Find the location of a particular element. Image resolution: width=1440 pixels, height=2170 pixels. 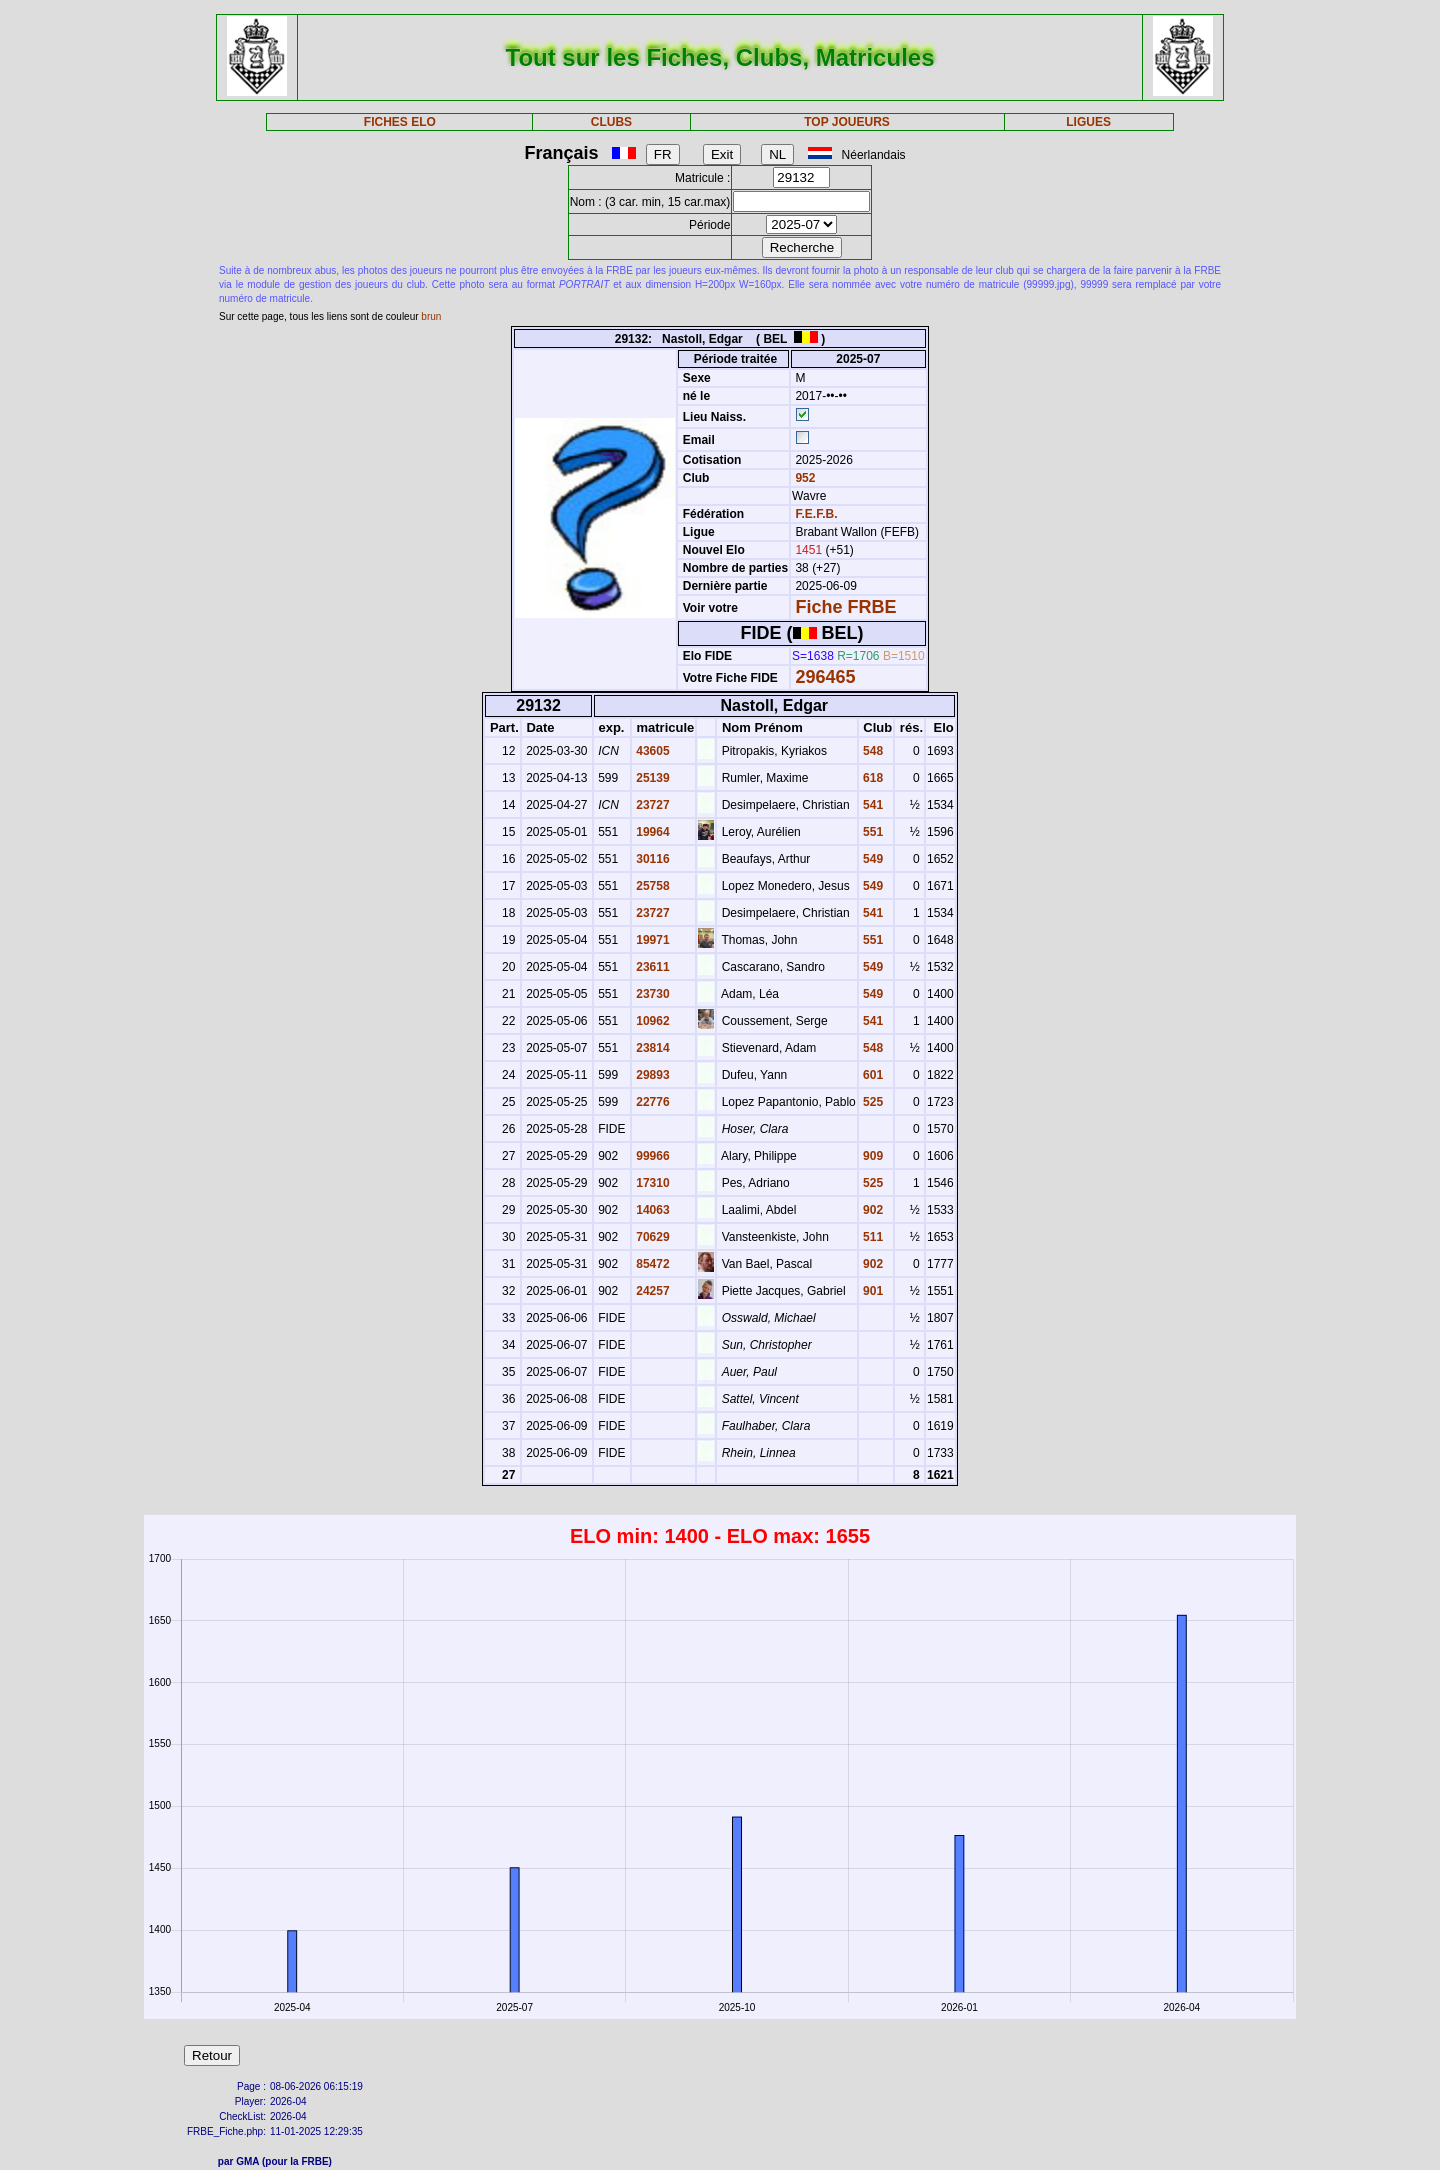

601 is located at coordinates (871, 1075).